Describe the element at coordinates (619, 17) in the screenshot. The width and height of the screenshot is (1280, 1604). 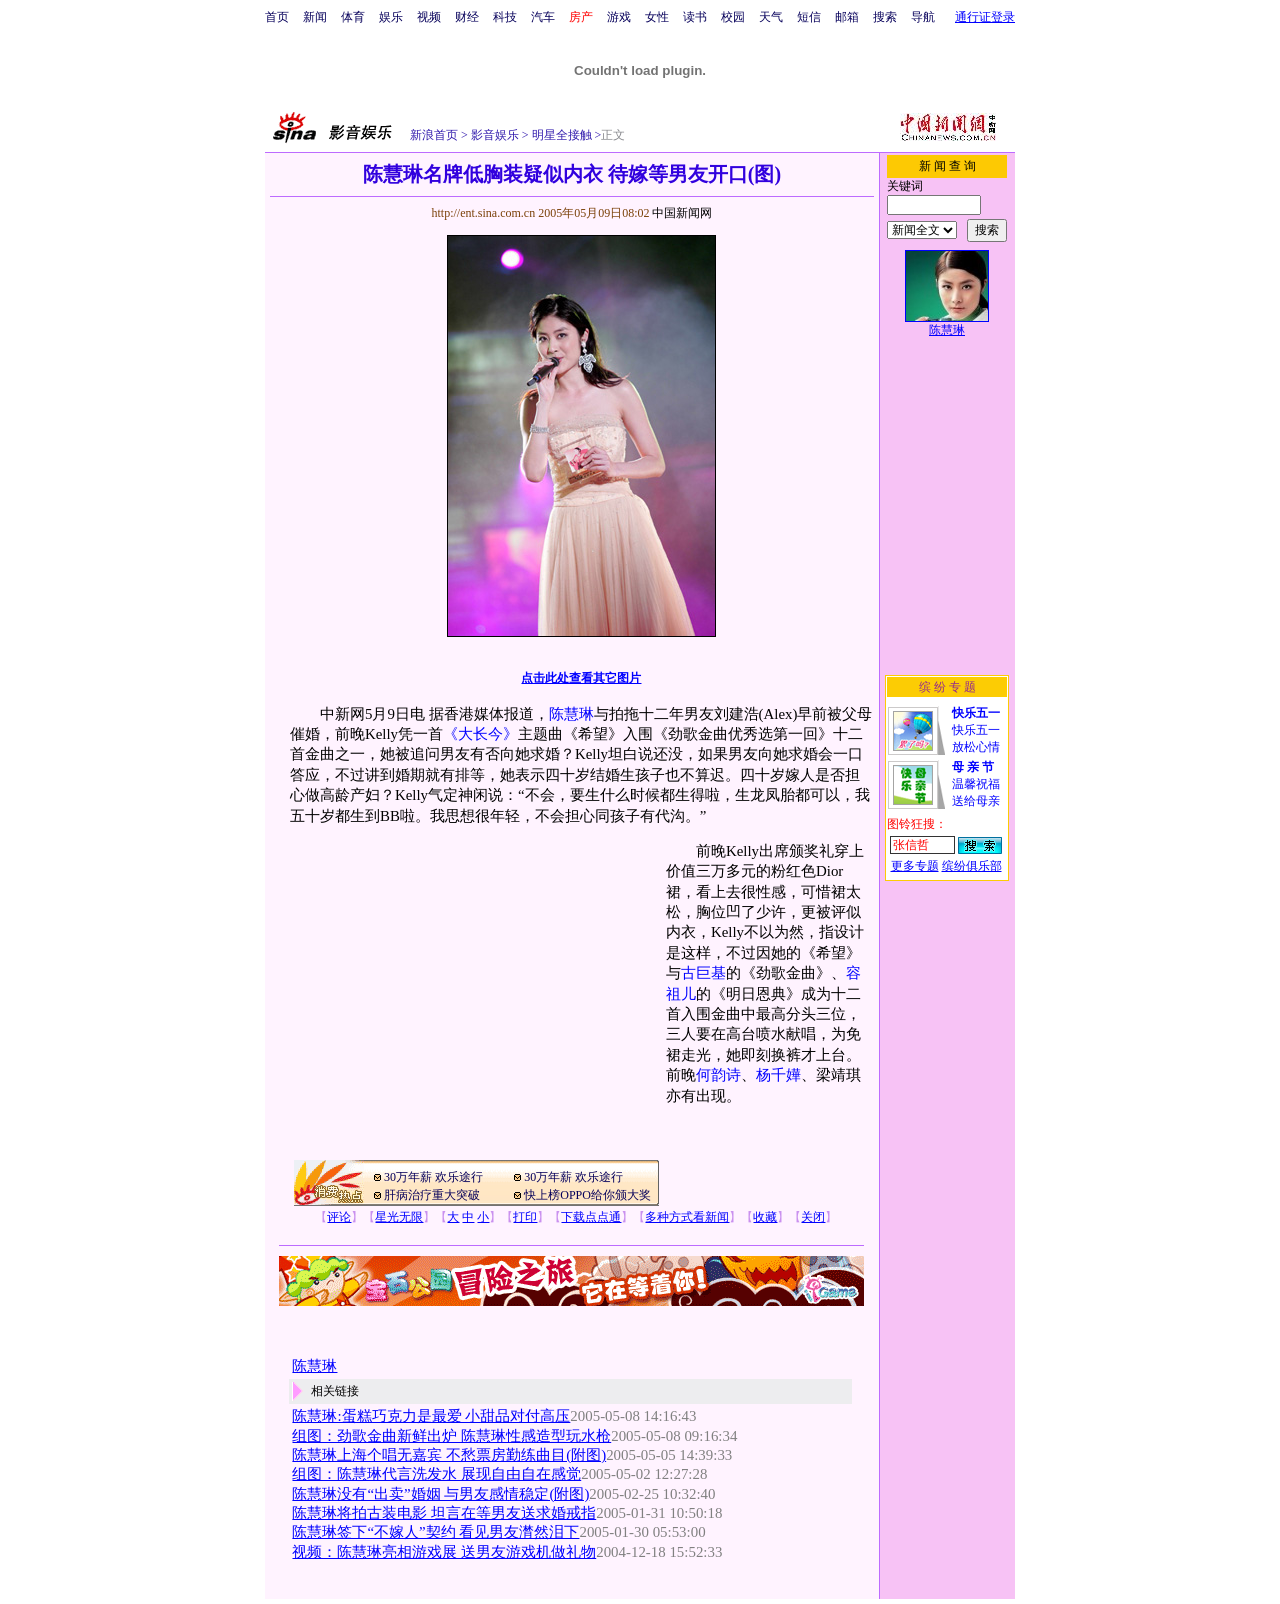
I see `游戏` at that location.